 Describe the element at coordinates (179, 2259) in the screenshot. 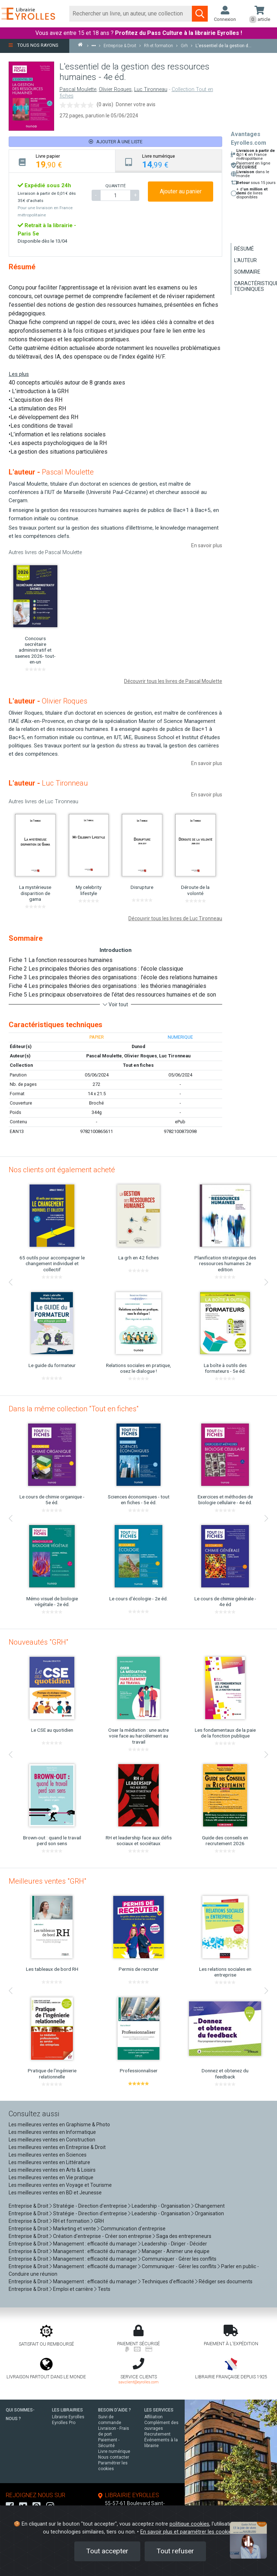

I see `Communiquer - Gérer les conflits` at that location.